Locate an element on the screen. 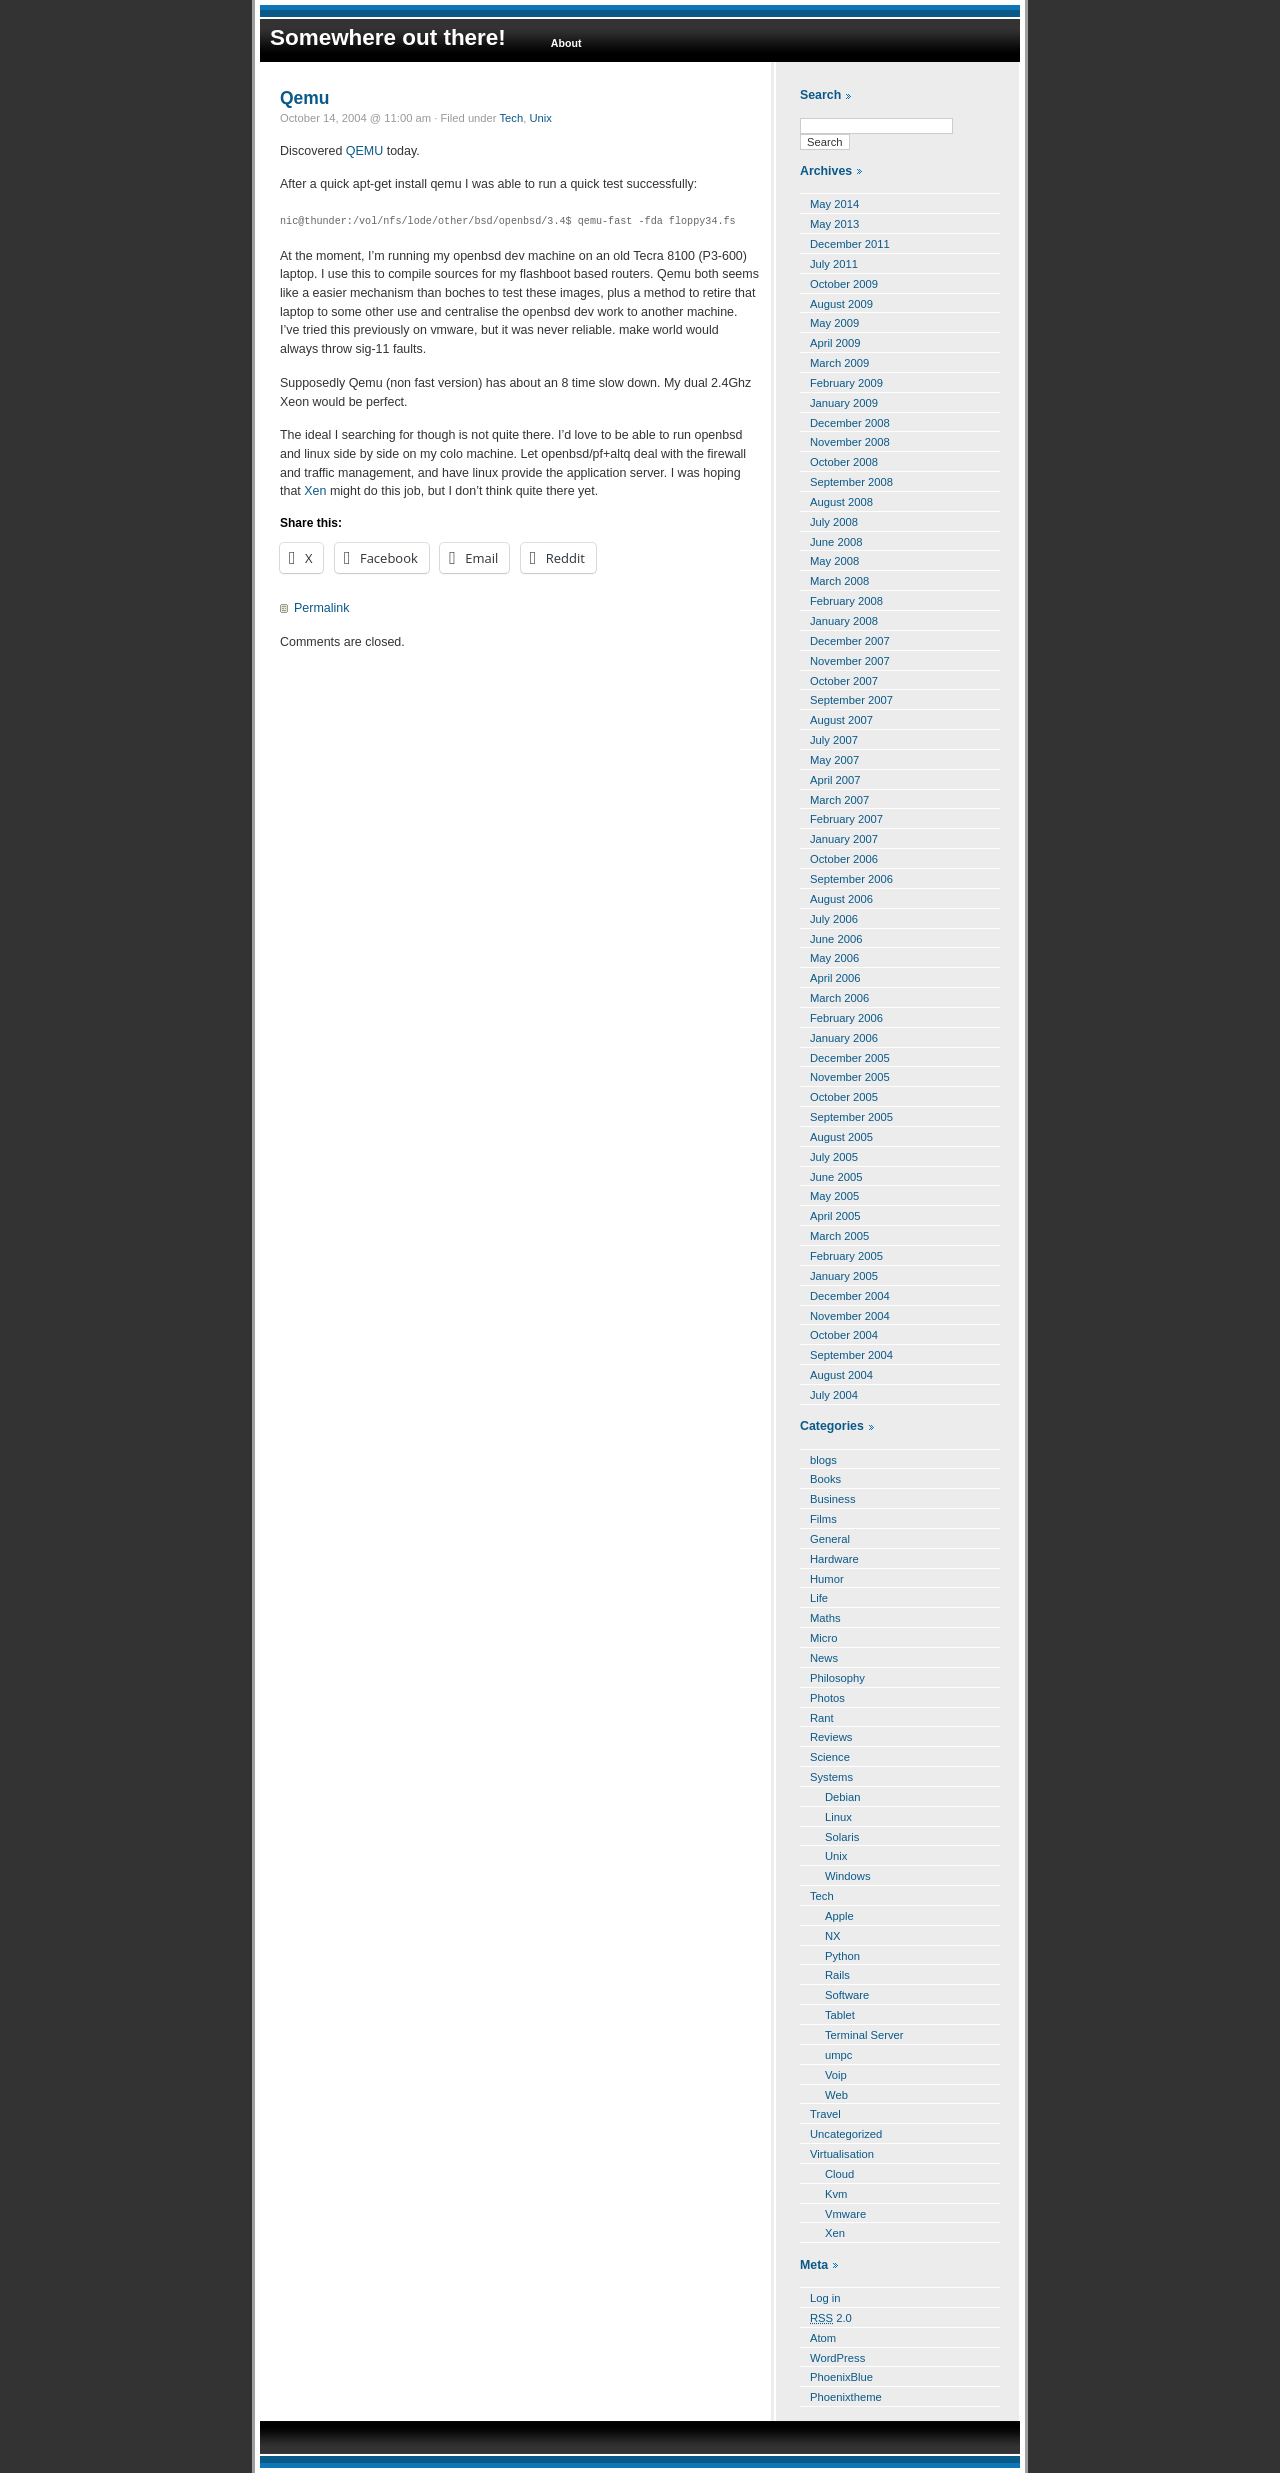 This screenshot has height=2473, width=1280. May 2014 is located at coordinates (834, 204).